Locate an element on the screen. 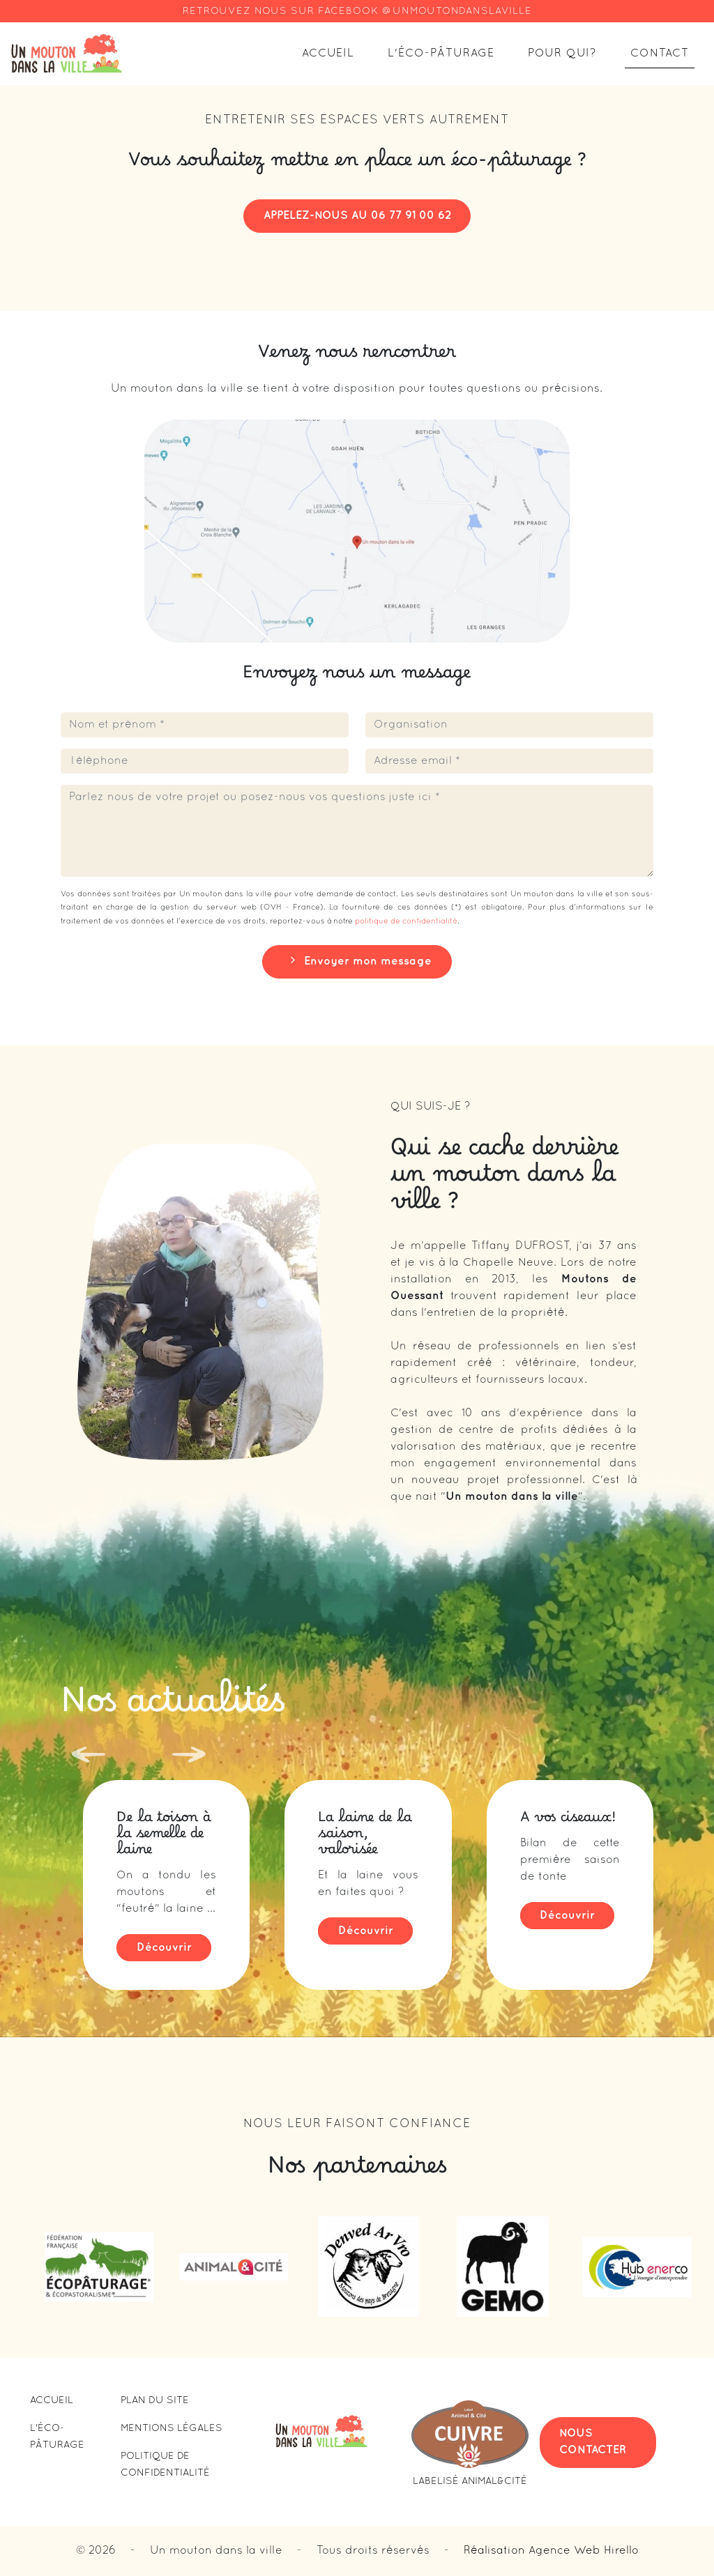 The image size is (714, 2576). Réalisation Agence Web Hirello is located at coordinates (551, 2551).